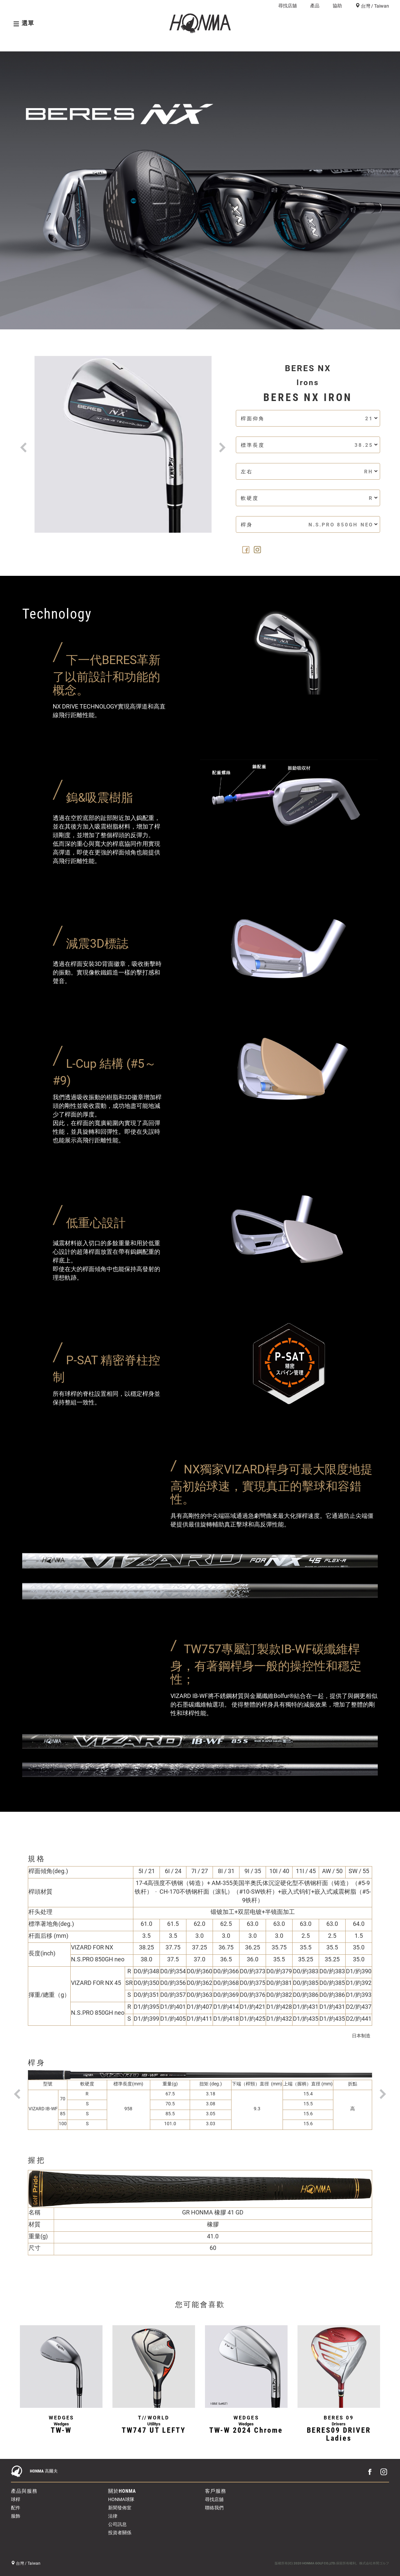  I want to click on 桿身, so click(309, 524).